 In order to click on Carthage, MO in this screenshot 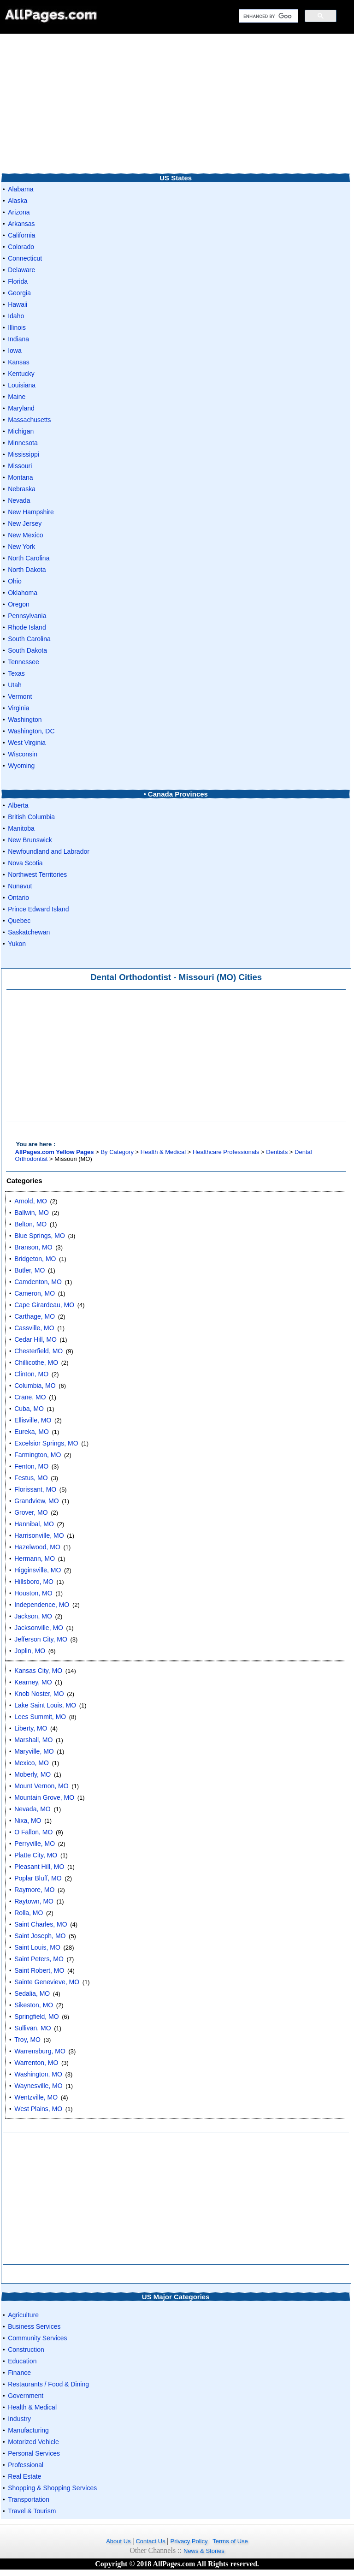, I will do `click(34, 1316)`.